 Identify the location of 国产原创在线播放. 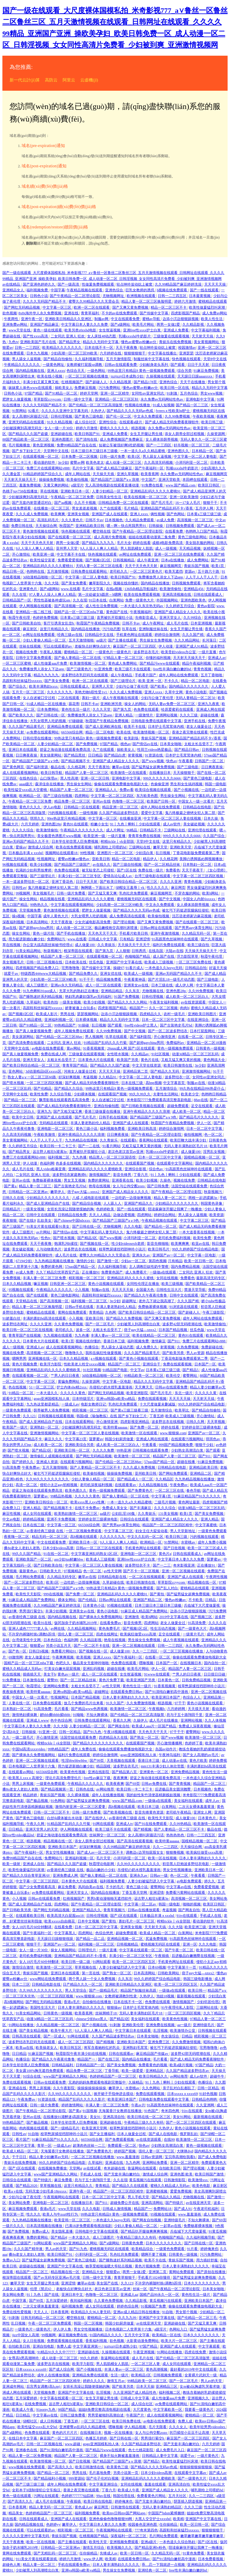
(211, 2272).